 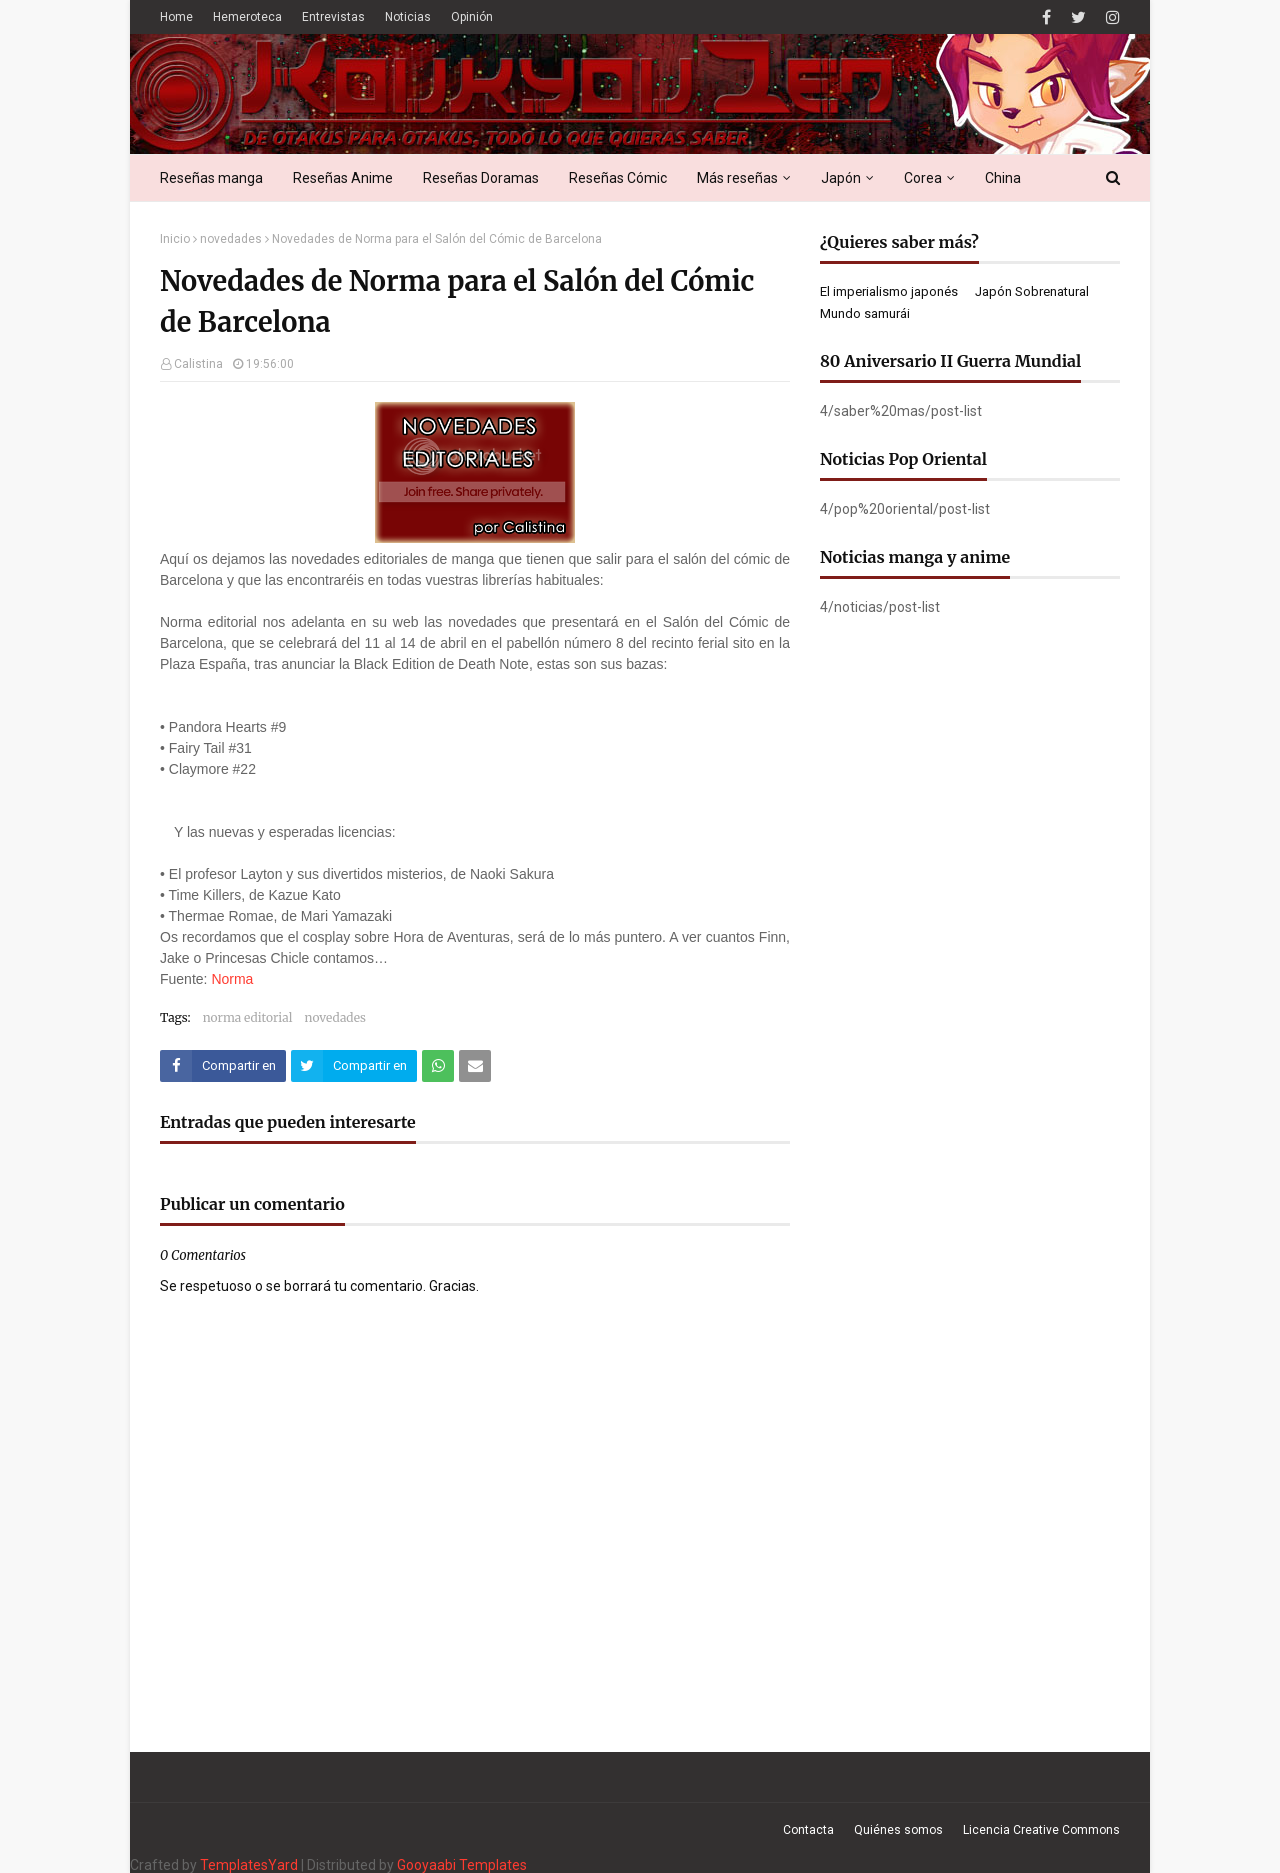 What do you see at coordinates (438, 1066) in the screenshot?
I see `[Compartir este artículo en WhatsApp Web]` at bounding box center [438, 1066].